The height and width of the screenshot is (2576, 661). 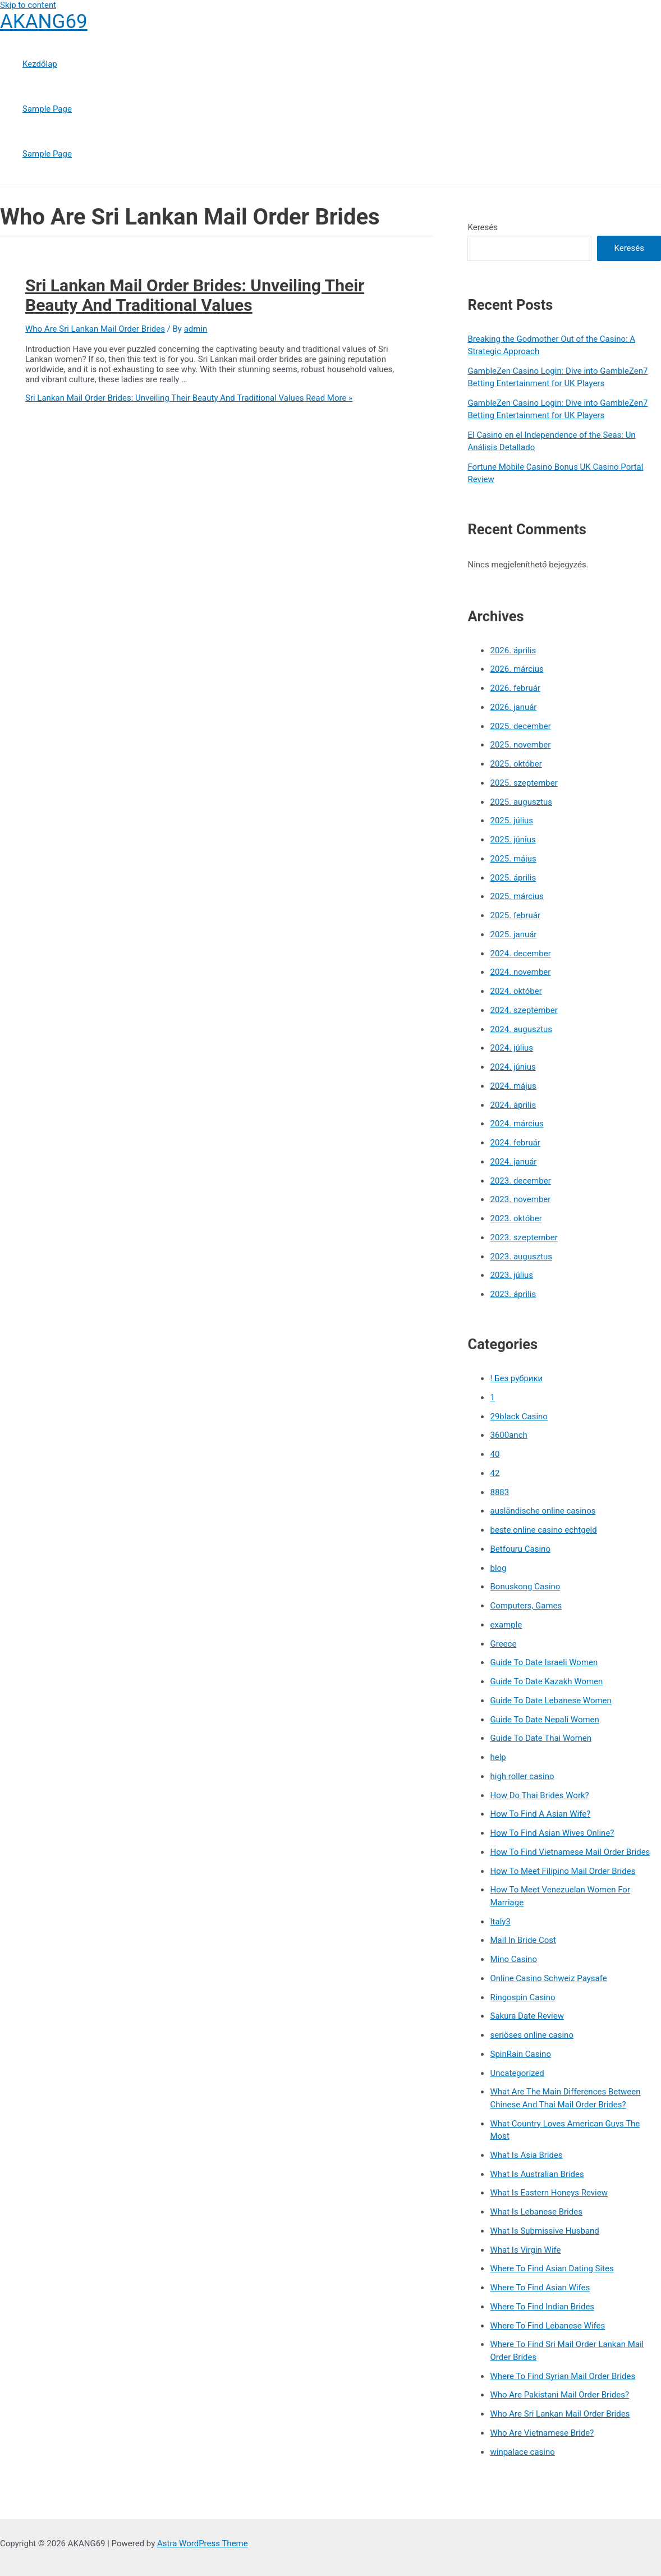 I want to click on Sri Lankan Mail Order Brides: Unveiling Their Beauty And Traditional Values, so click(x=194, y=295).